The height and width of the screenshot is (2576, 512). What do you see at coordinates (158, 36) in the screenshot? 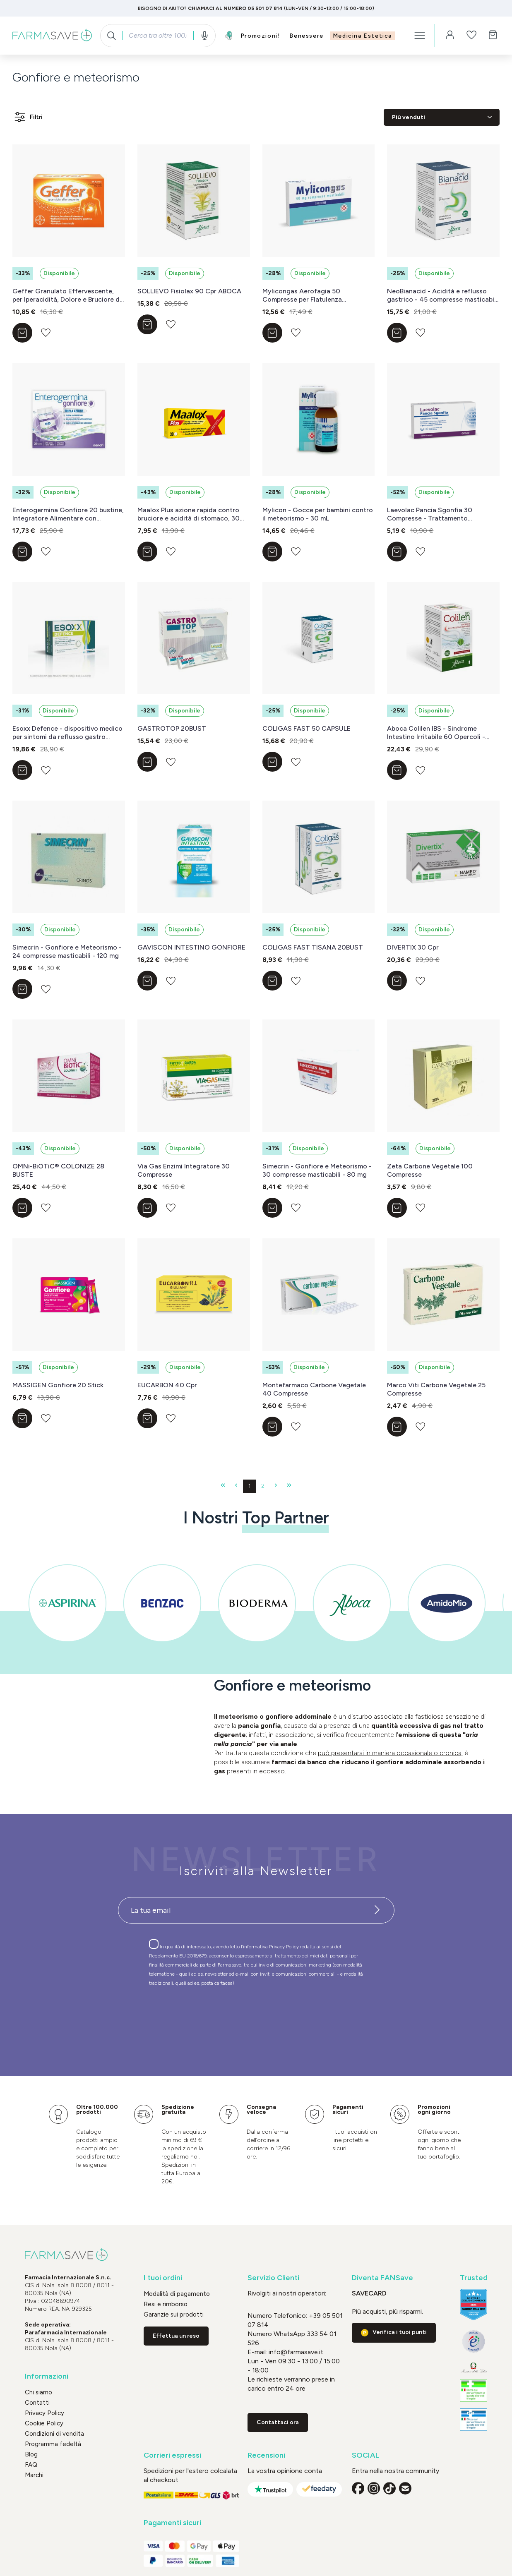
I see `[combobox]` at bounding box center [158, 36].